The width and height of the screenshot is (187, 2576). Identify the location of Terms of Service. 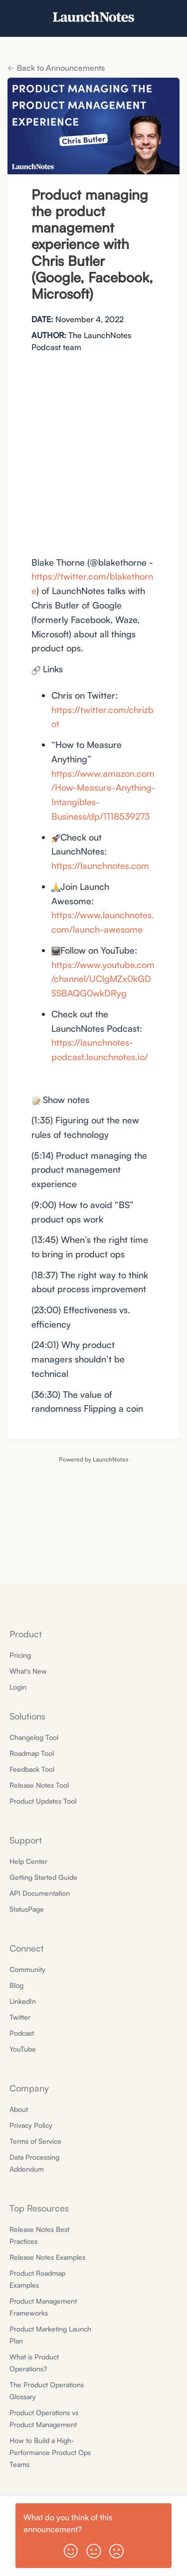
(35, 2141).